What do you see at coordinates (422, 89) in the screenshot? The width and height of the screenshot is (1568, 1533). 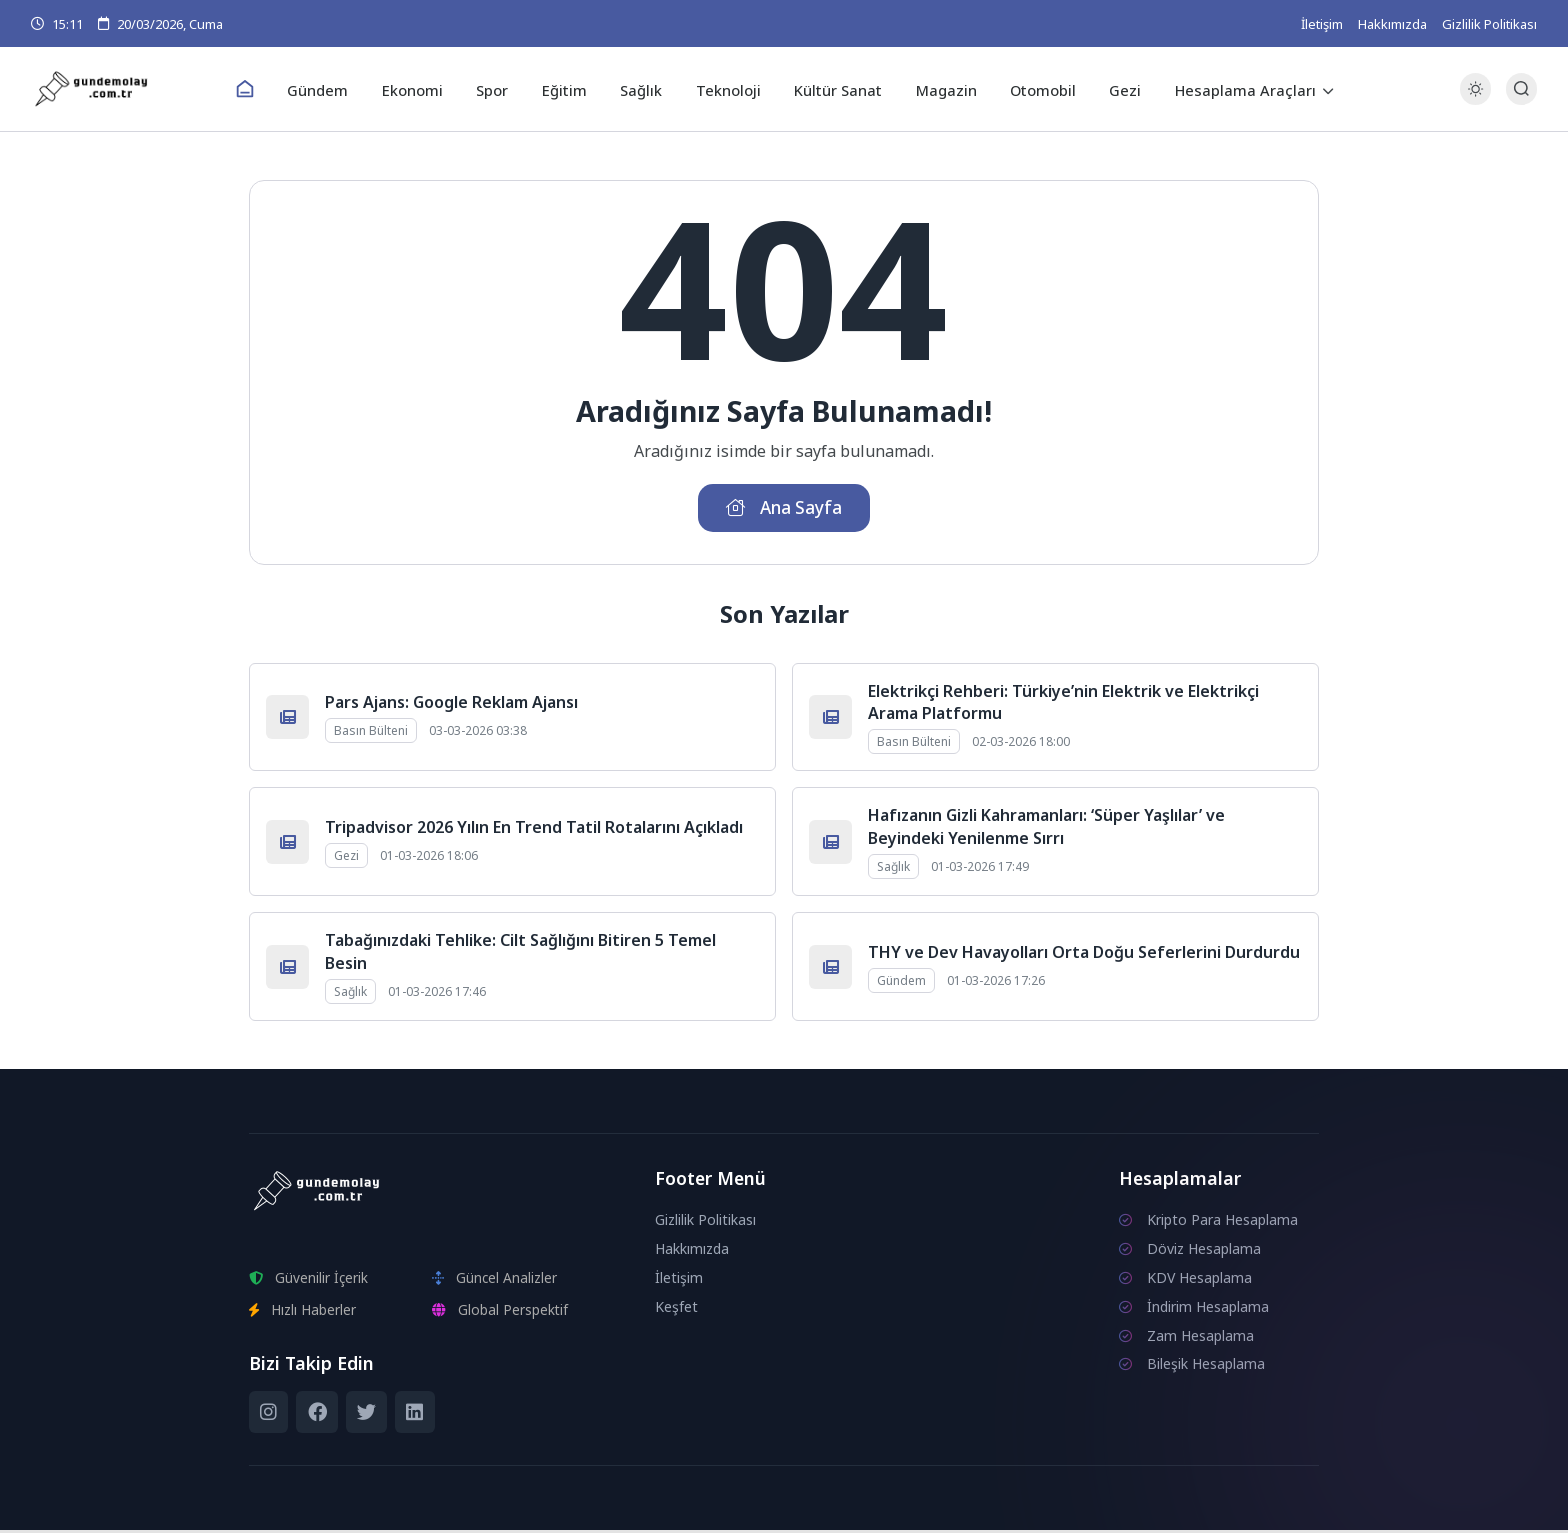 I see `Ekonomi` at bounding box center [422, 89].